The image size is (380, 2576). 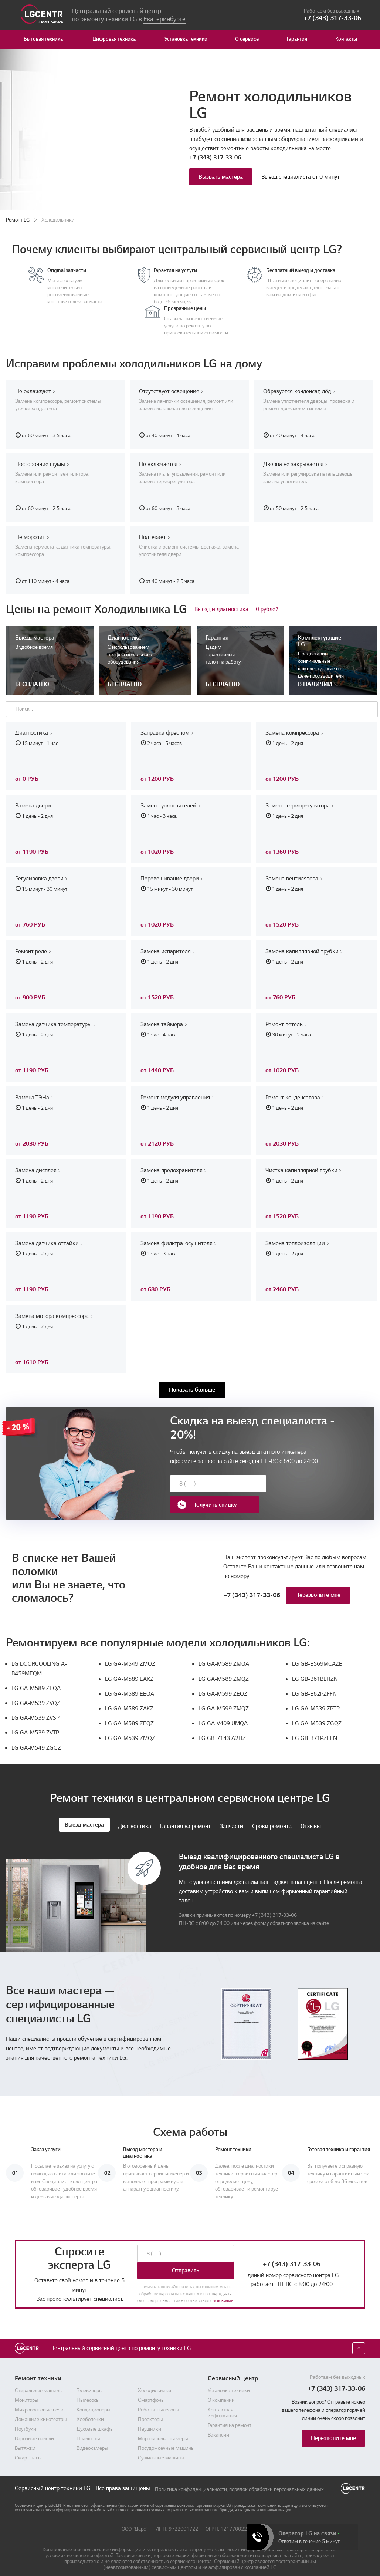 What do you see at coordinates (247, 39) in the screenshot?
I see `О сервисе` at bounding box center [247, 39].